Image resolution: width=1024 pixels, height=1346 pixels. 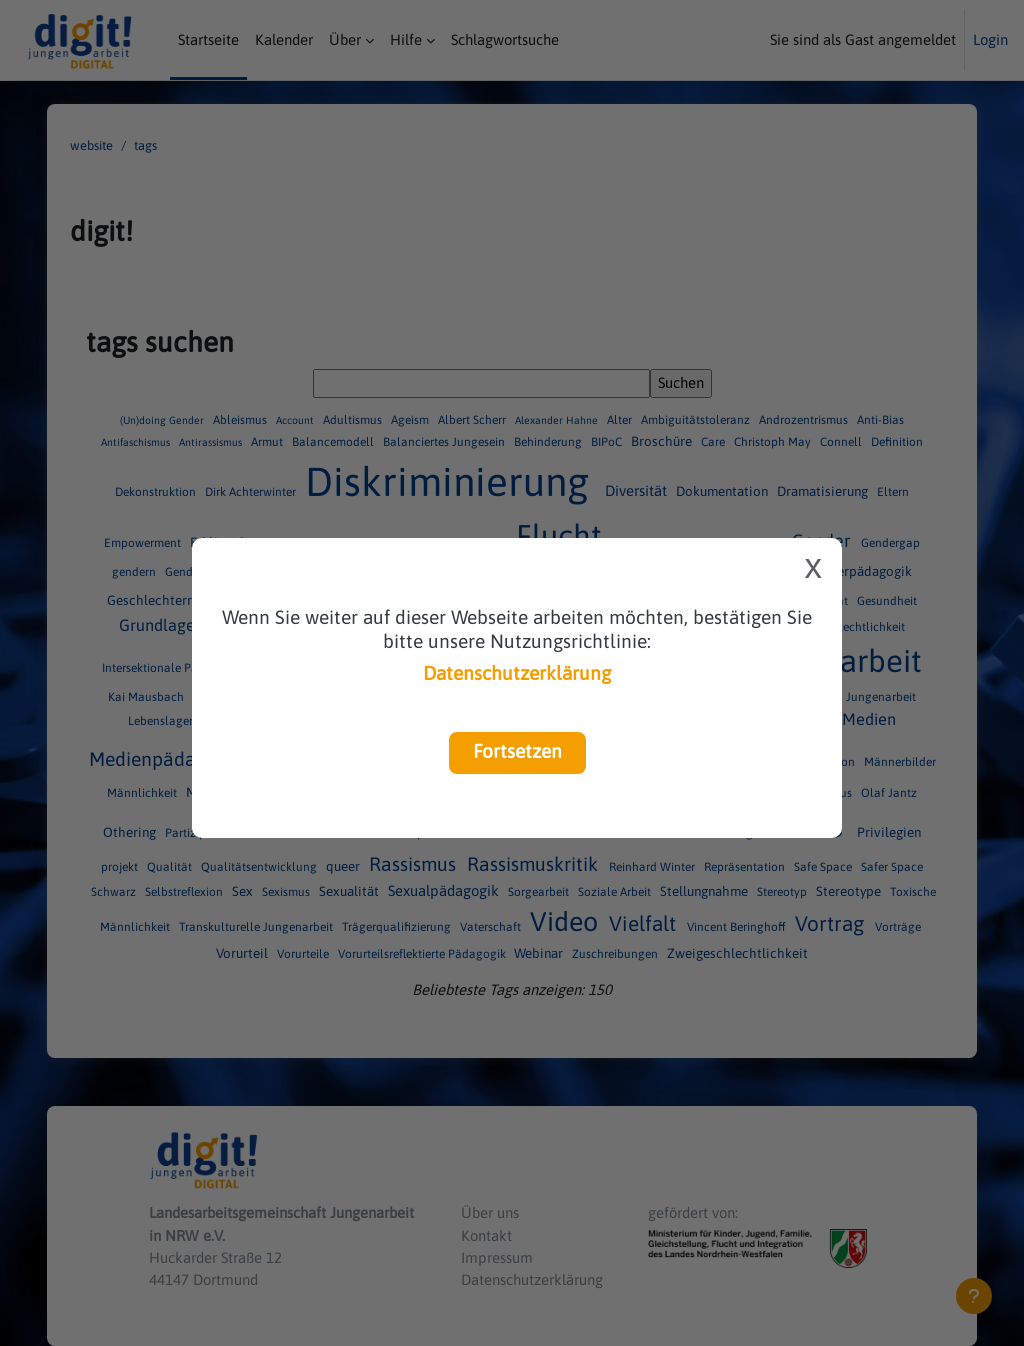 I want to click on Alter, so click(x=621, y=420).